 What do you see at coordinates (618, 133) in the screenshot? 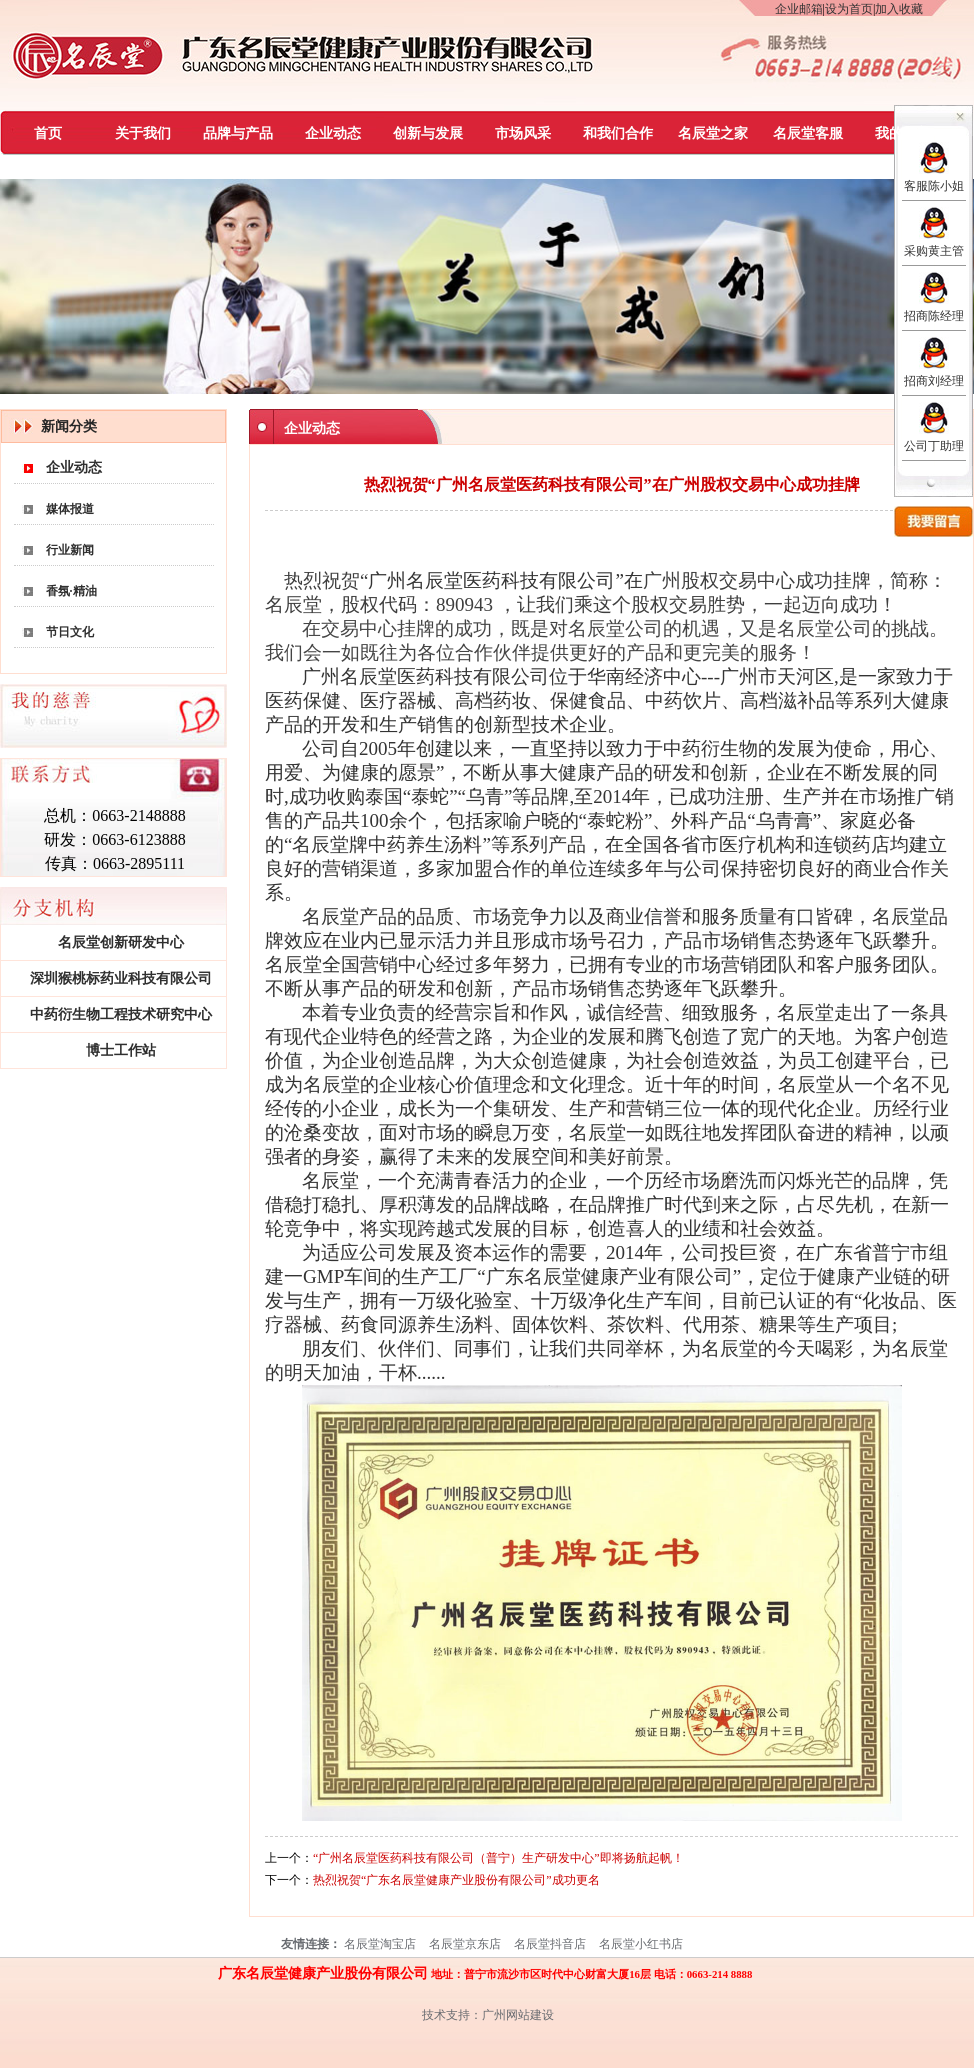
I see `和我们合作` at bounding box center [618, 133].